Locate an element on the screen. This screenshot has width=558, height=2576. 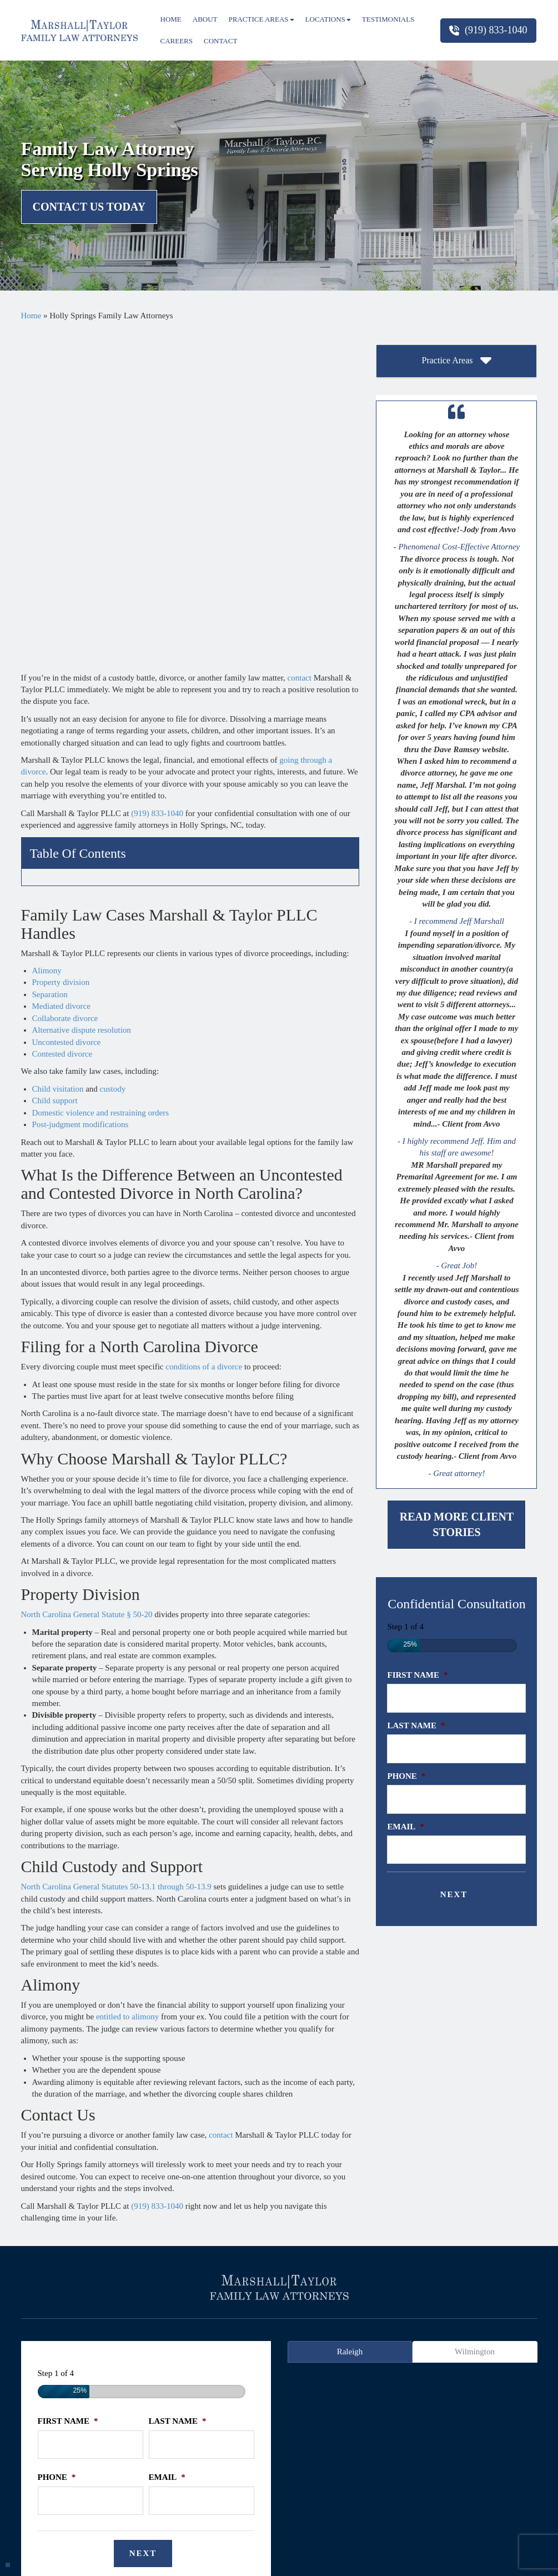
Uncontested divorce is located at coordinates (66, 716).